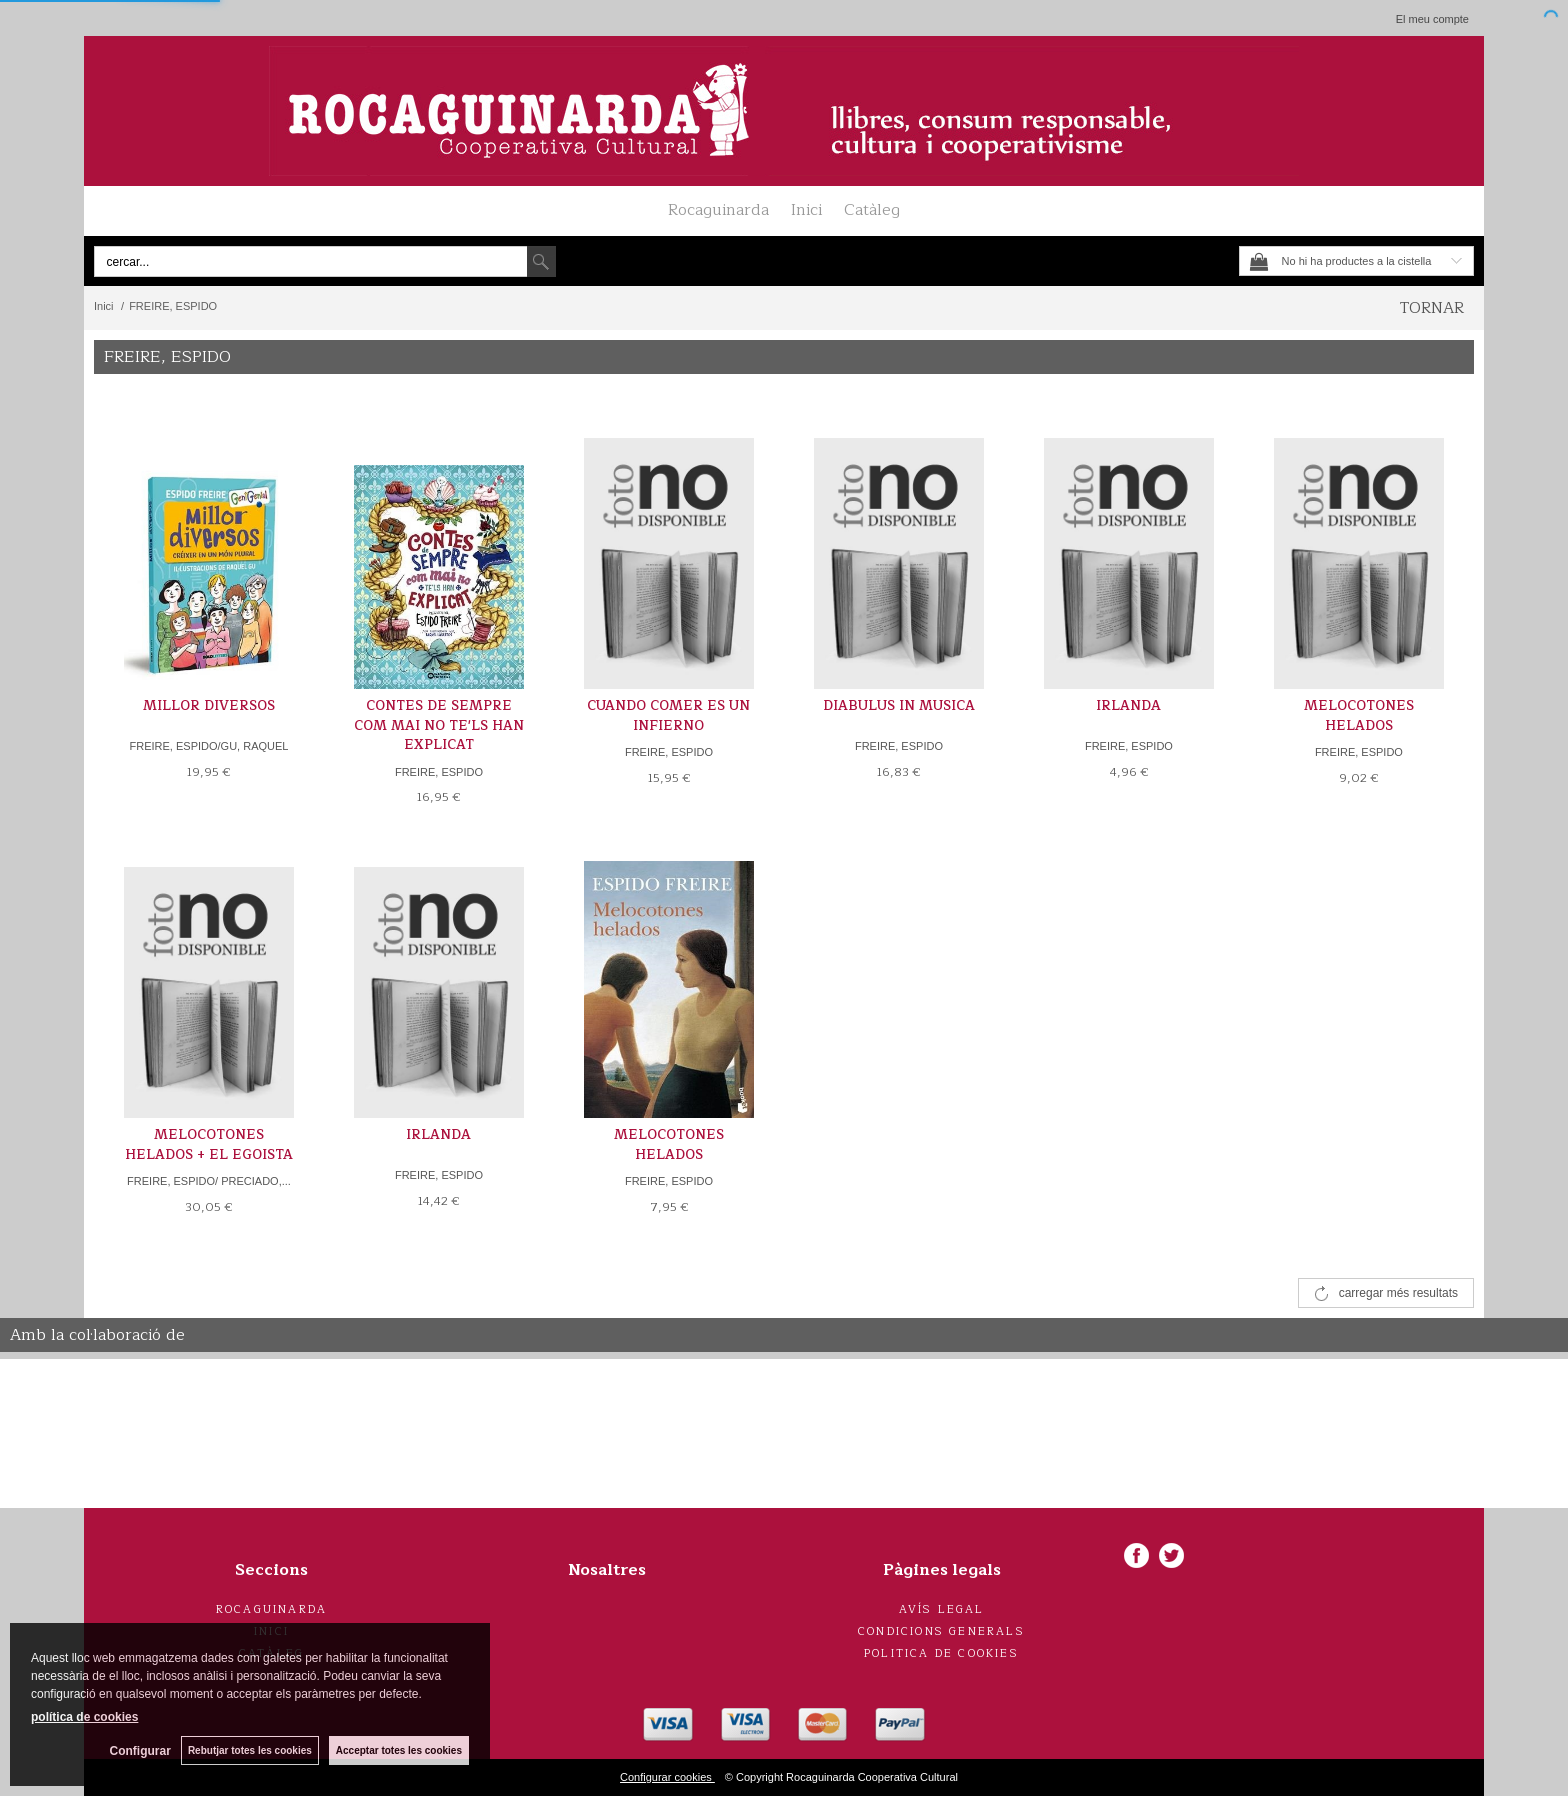 The height and width of the screenshot is (1796, 1568). I want to click on FREIRE, ESPIDO/GU, RAQUEL, so click(209, 746).